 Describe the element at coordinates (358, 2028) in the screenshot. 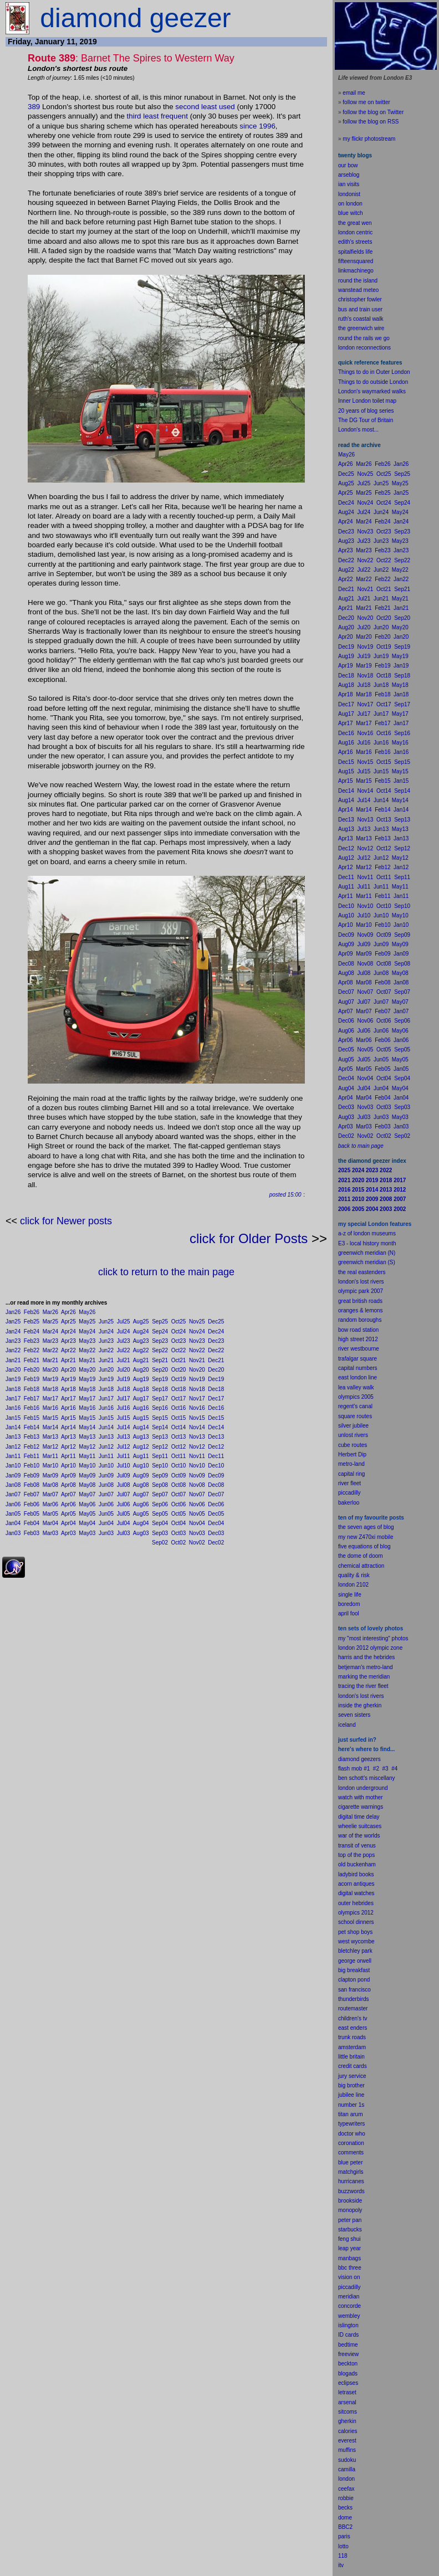

I see `enders` at that location.